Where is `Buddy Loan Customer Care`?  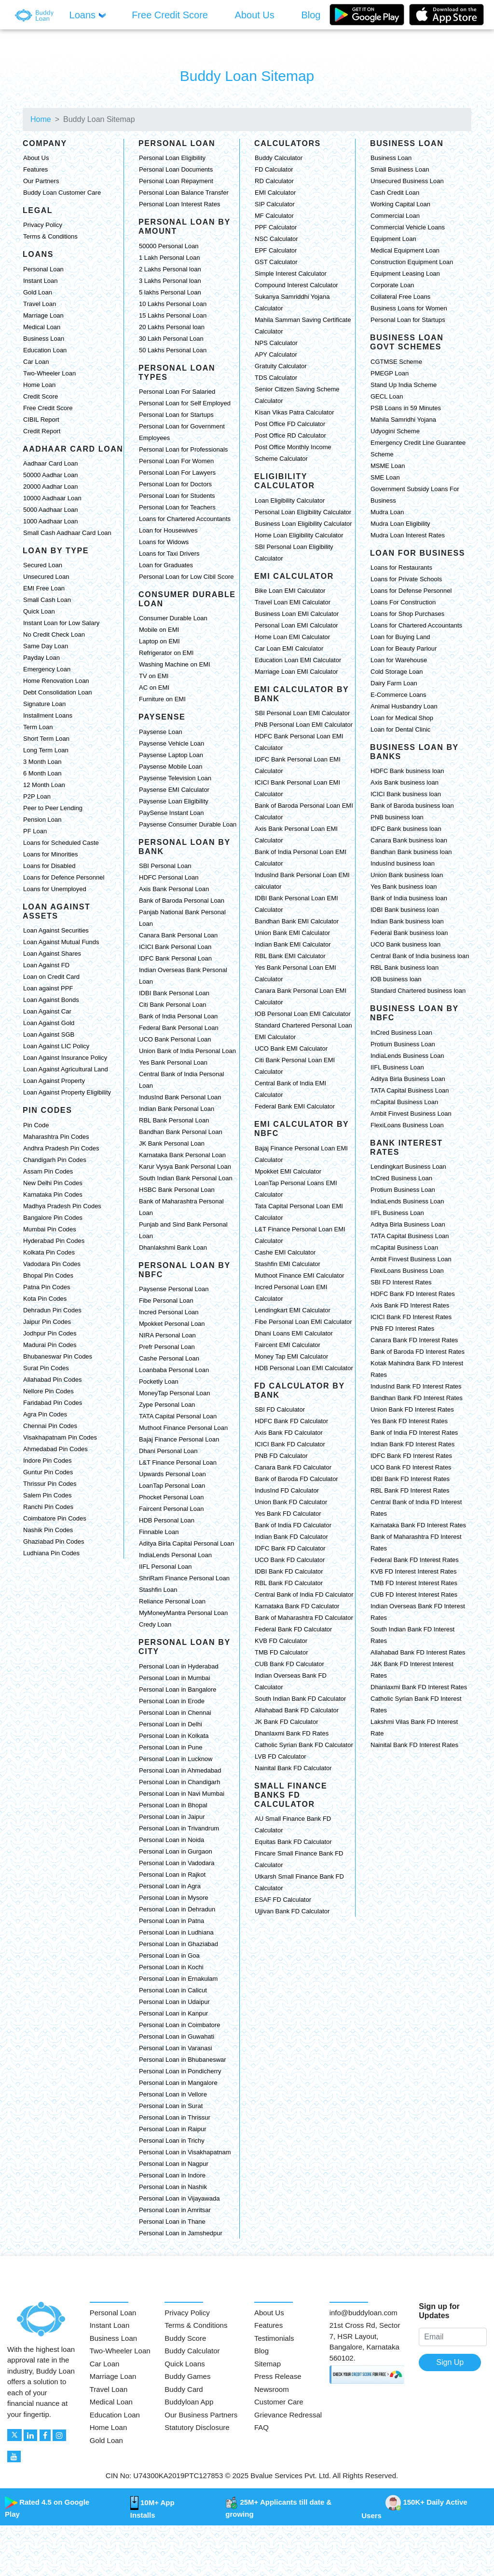 Buddy Loan Customer Care is located at coordinates (62, 192).